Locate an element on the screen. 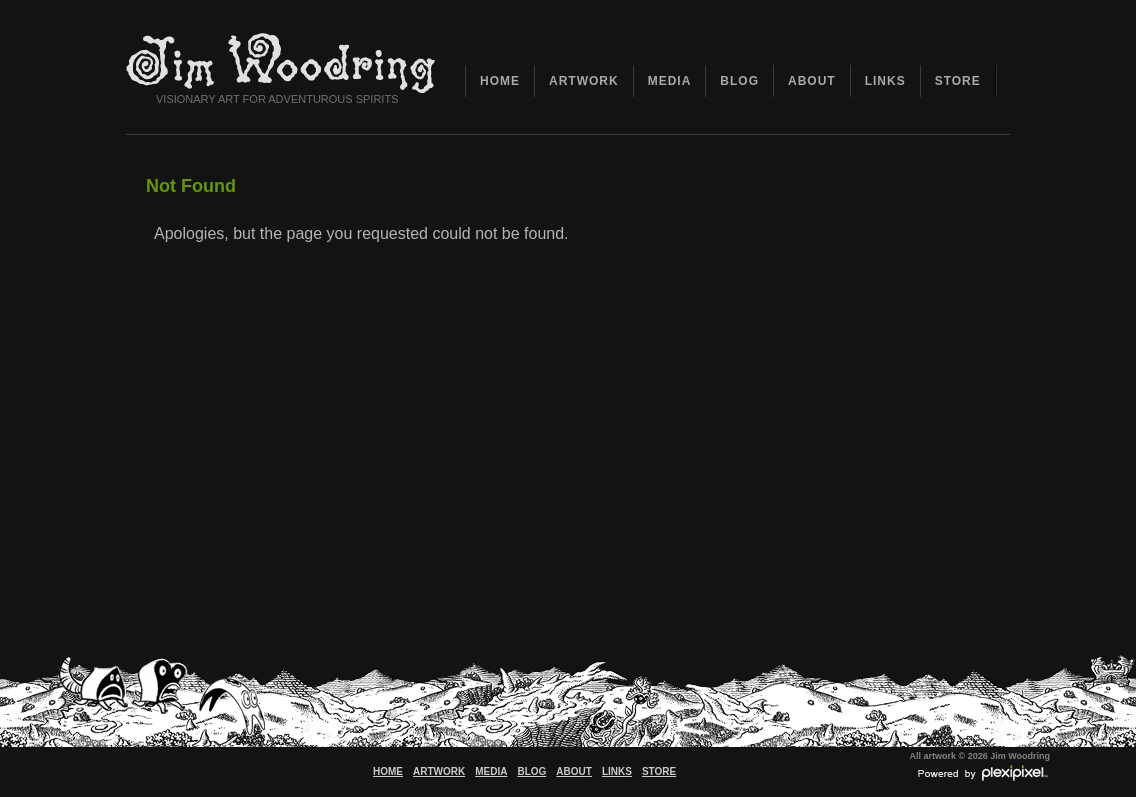  BLOG is located at coordinates (739, 81).